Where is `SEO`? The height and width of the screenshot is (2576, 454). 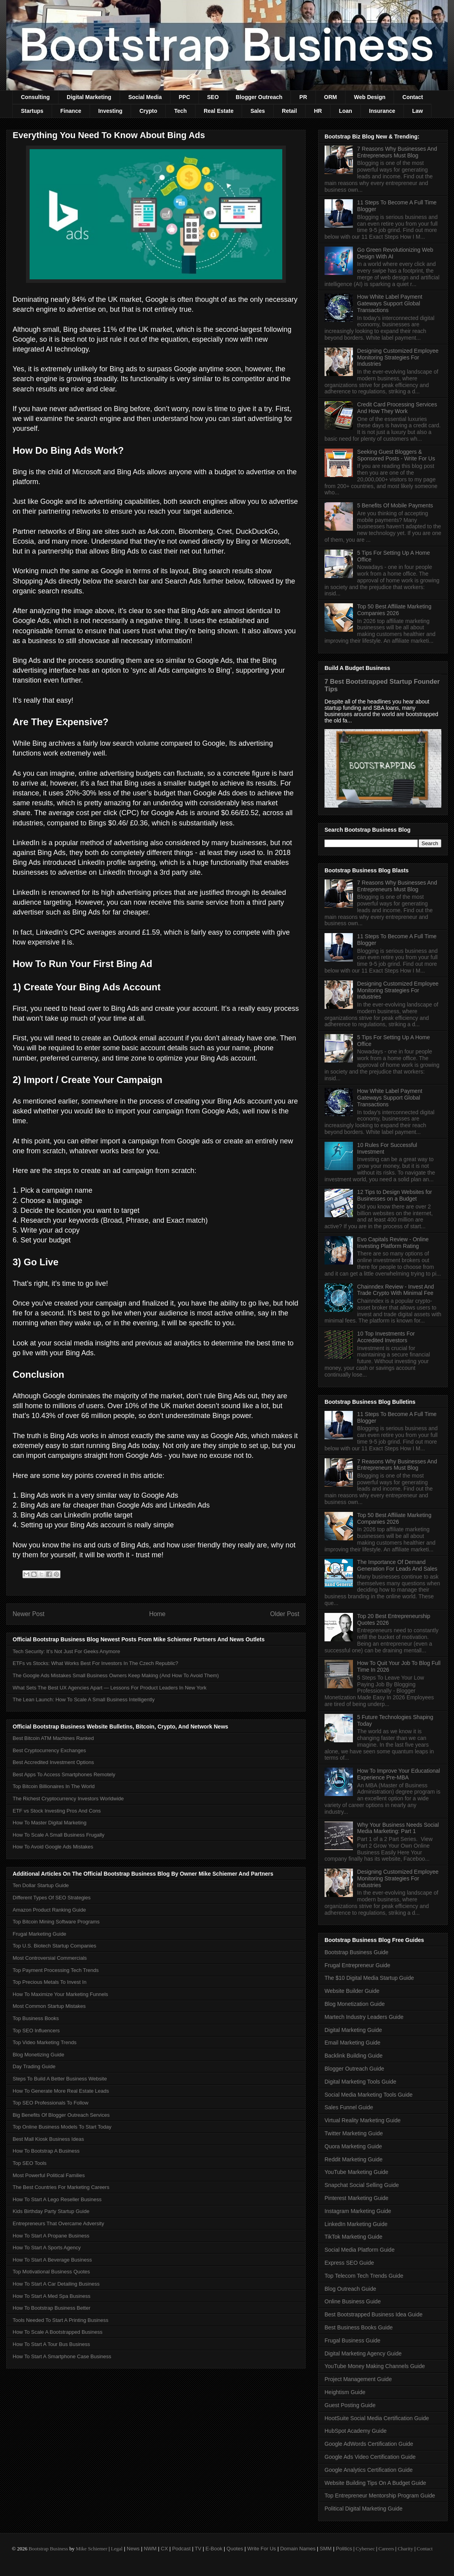 SEO is located at coordinates (213, 97).